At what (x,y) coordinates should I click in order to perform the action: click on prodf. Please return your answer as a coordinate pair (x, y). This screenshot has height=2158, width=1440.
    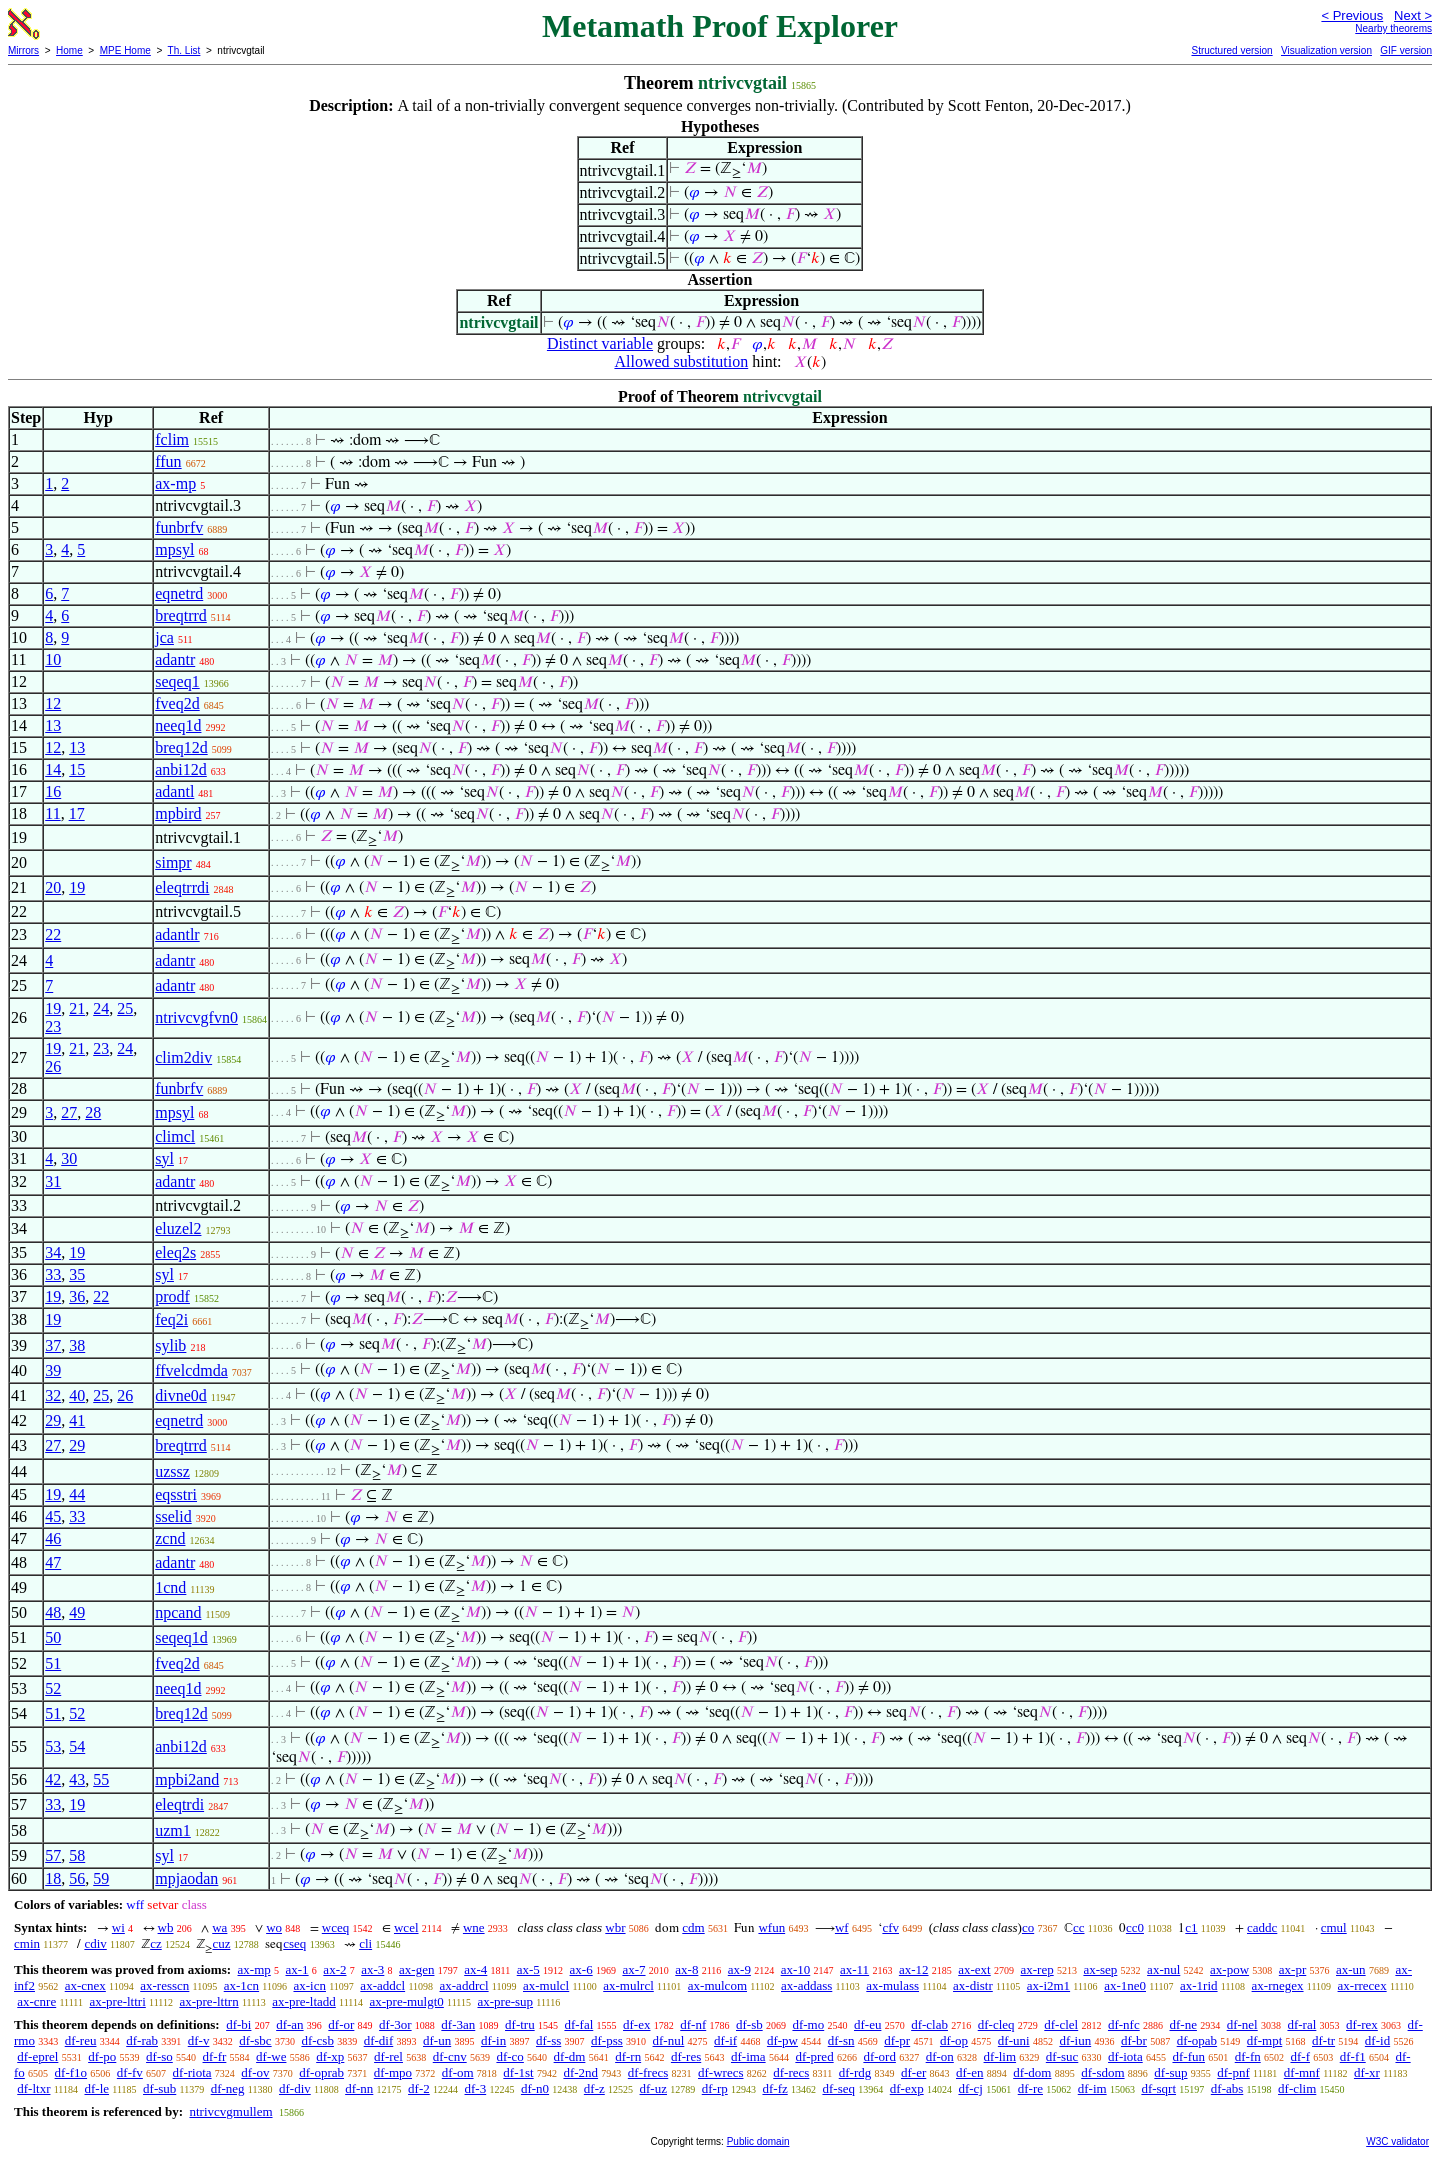
    Looking at the image, I should click on (172, 1296).